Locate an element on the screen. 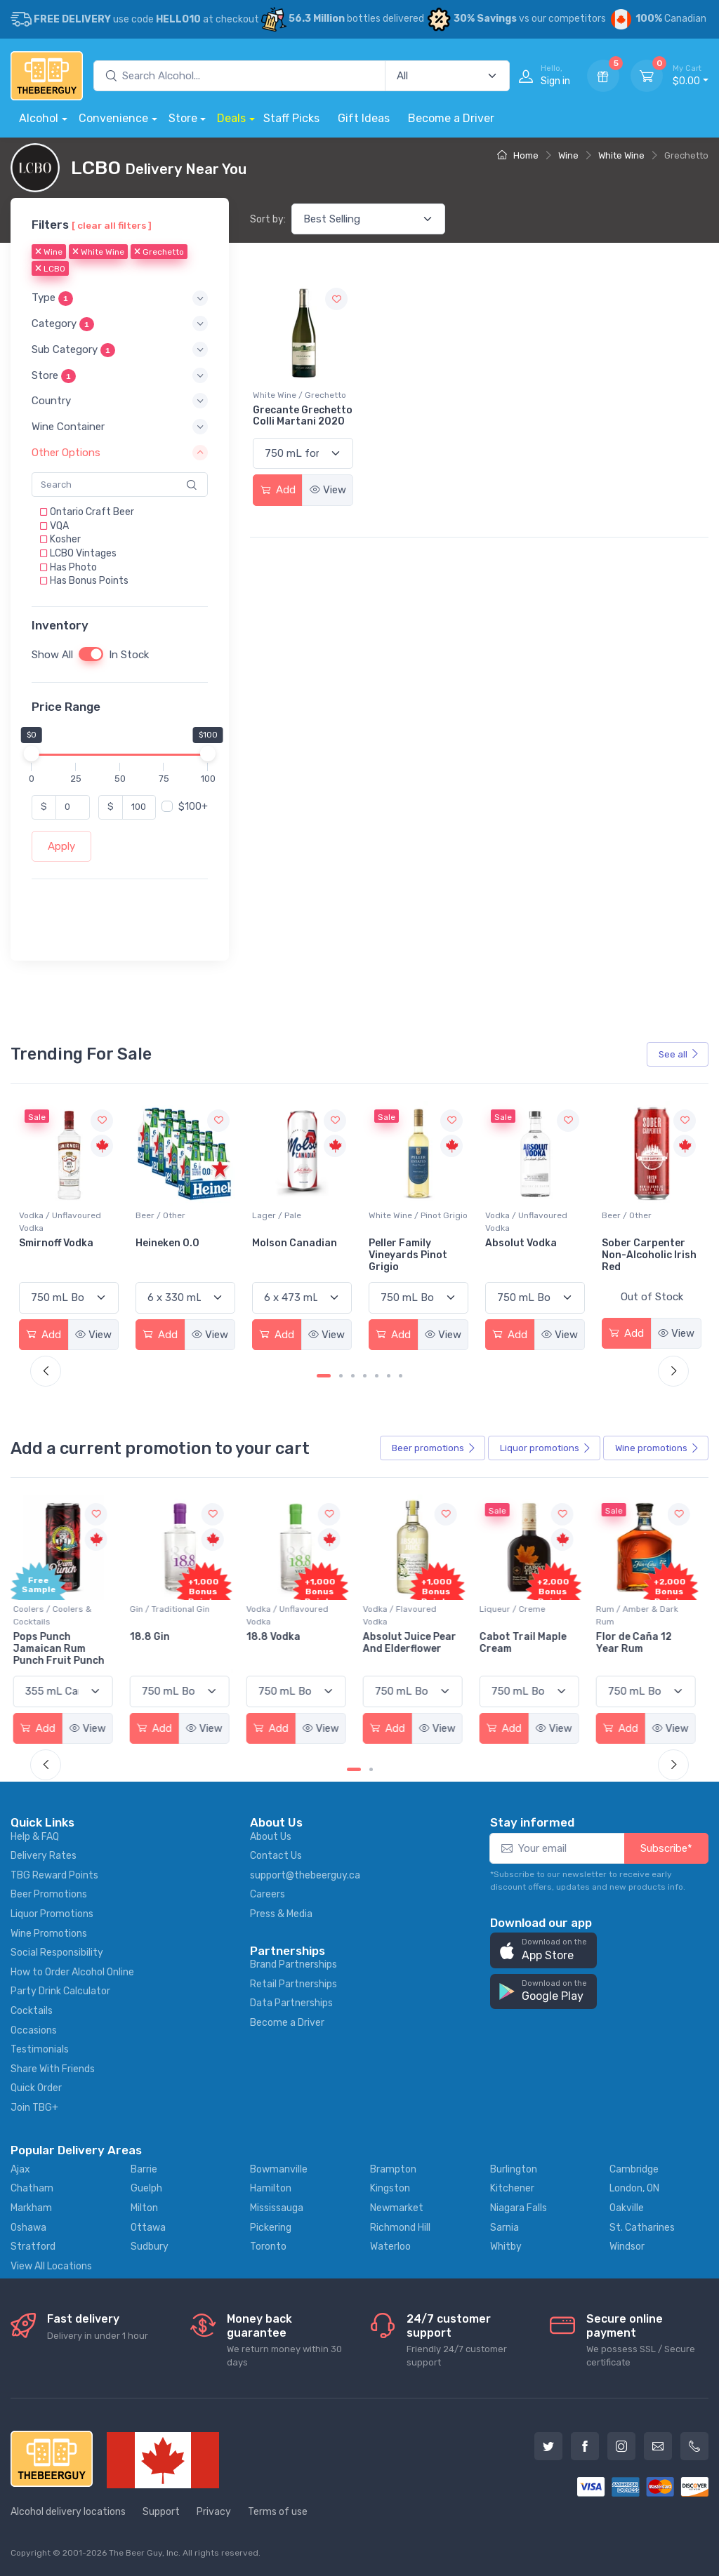 The height and width of the screenshot is (2576, 719). Bowmanville is located at coordinates (279, 2169).